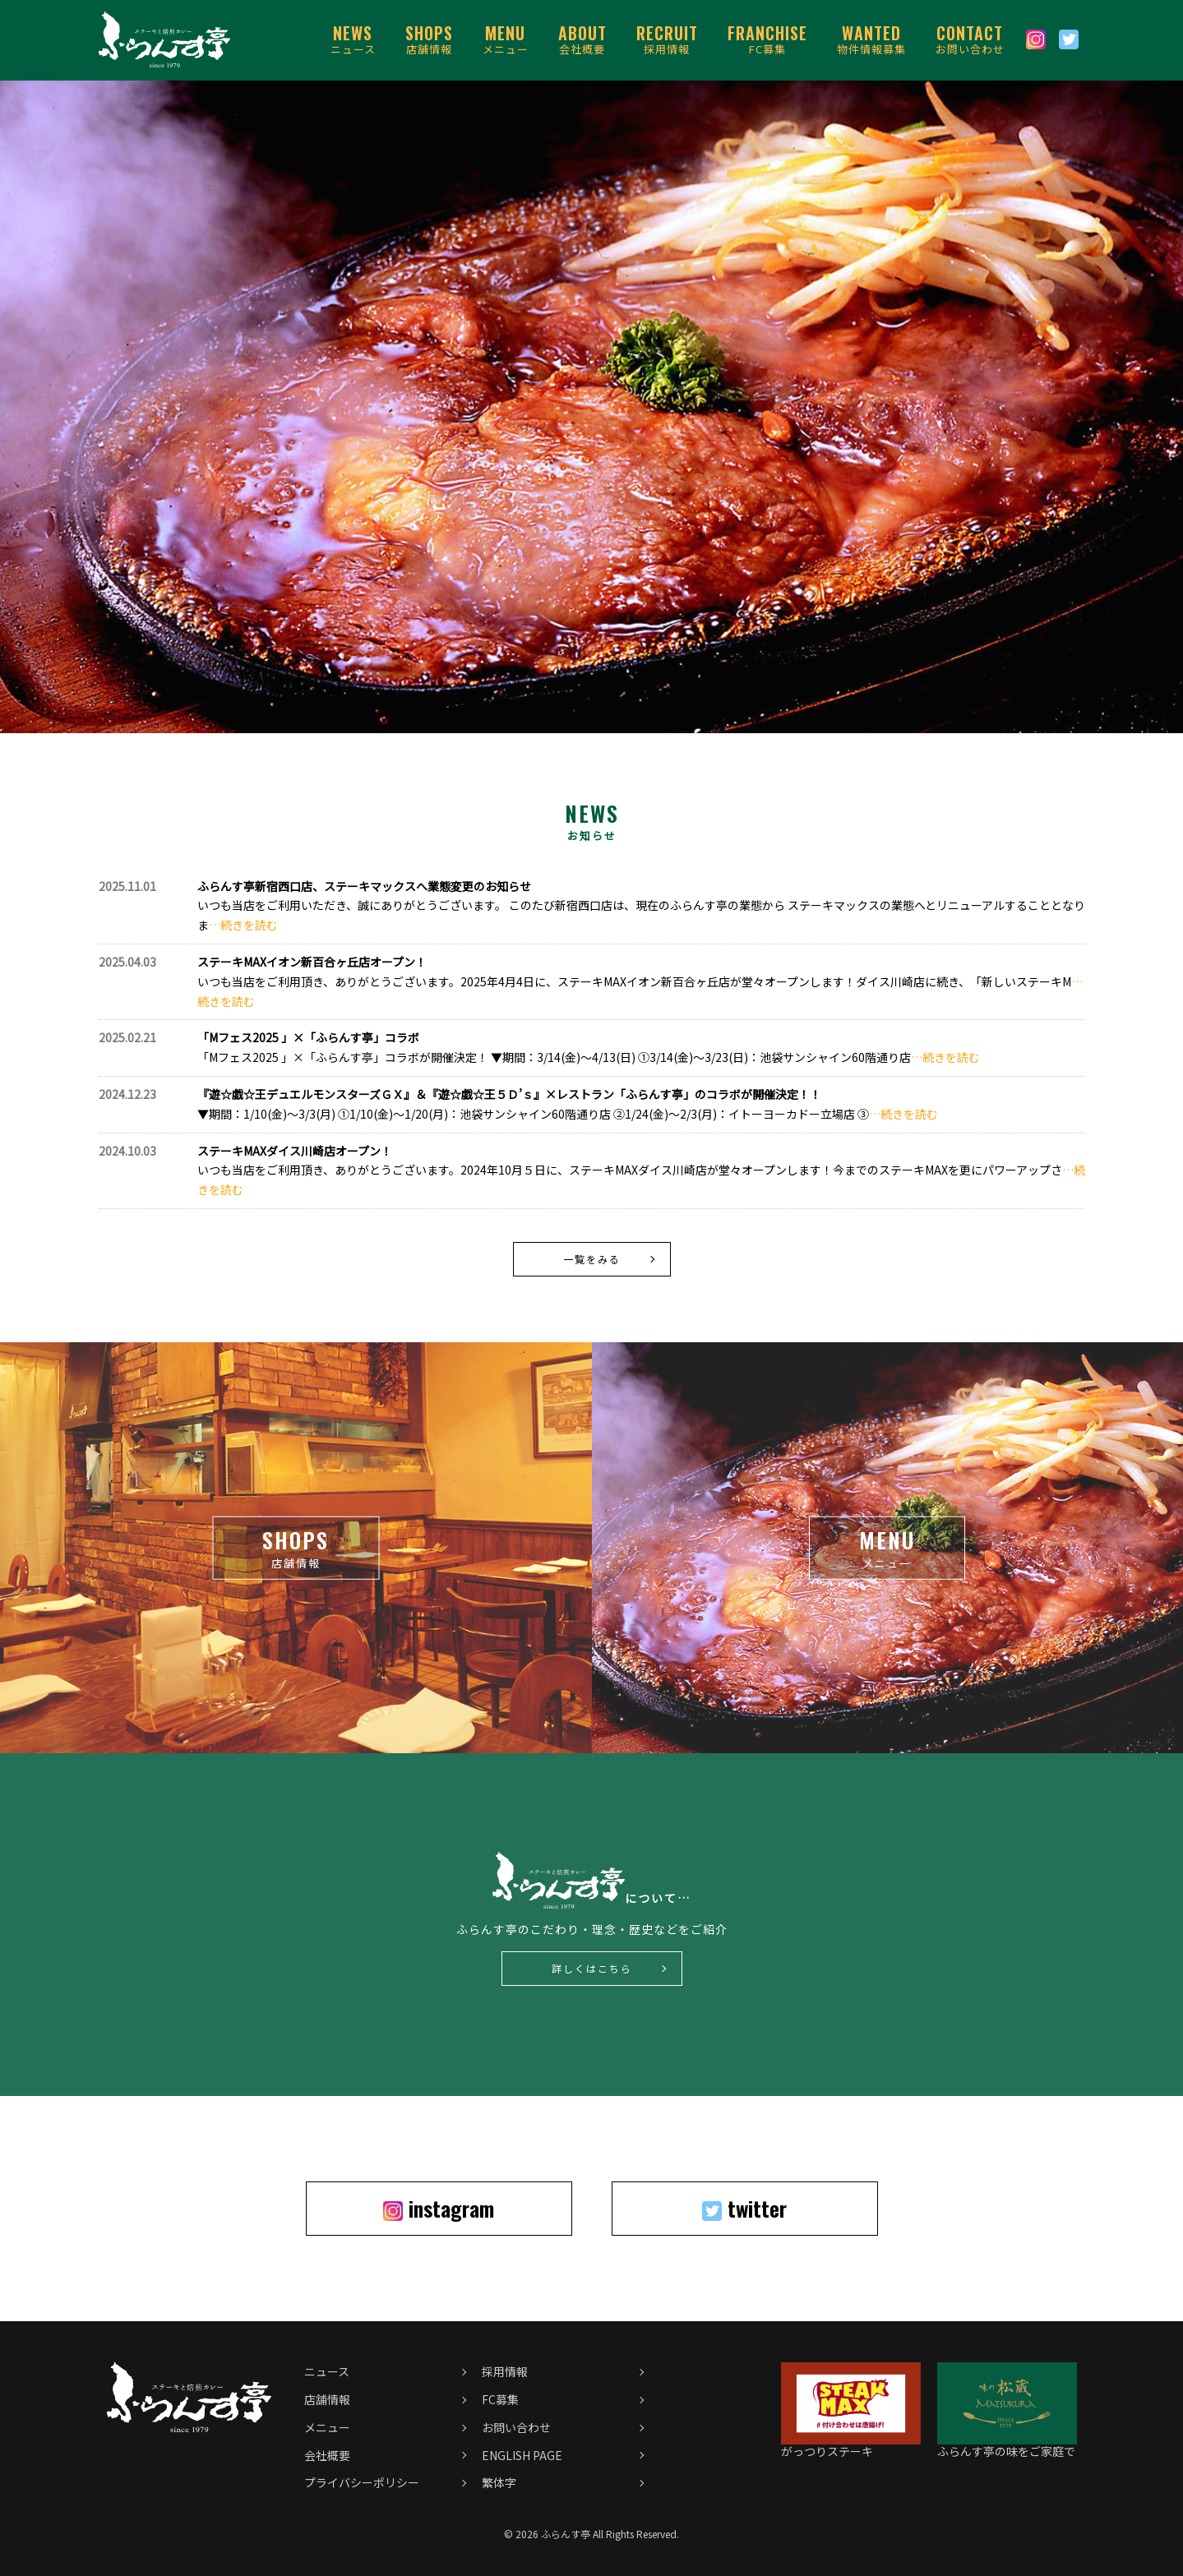 The width and height of the screenshot is (1183, 2576). I want to click on instagram, so click(438, 2208).